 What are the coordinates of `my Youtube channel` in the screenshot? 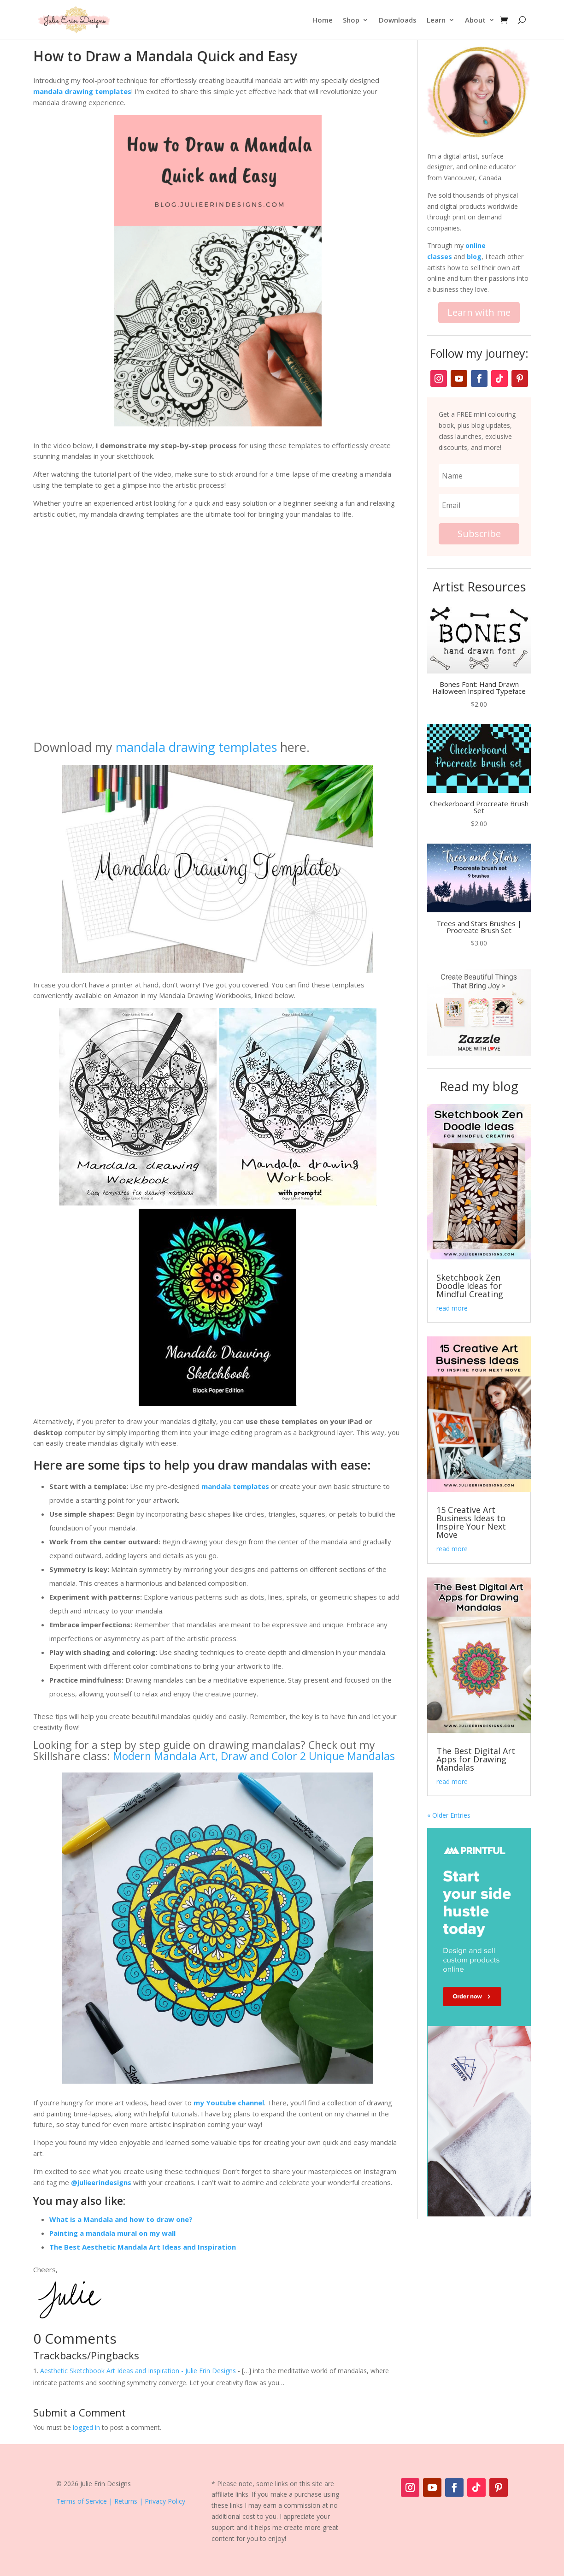 It's located at (229, 2102).